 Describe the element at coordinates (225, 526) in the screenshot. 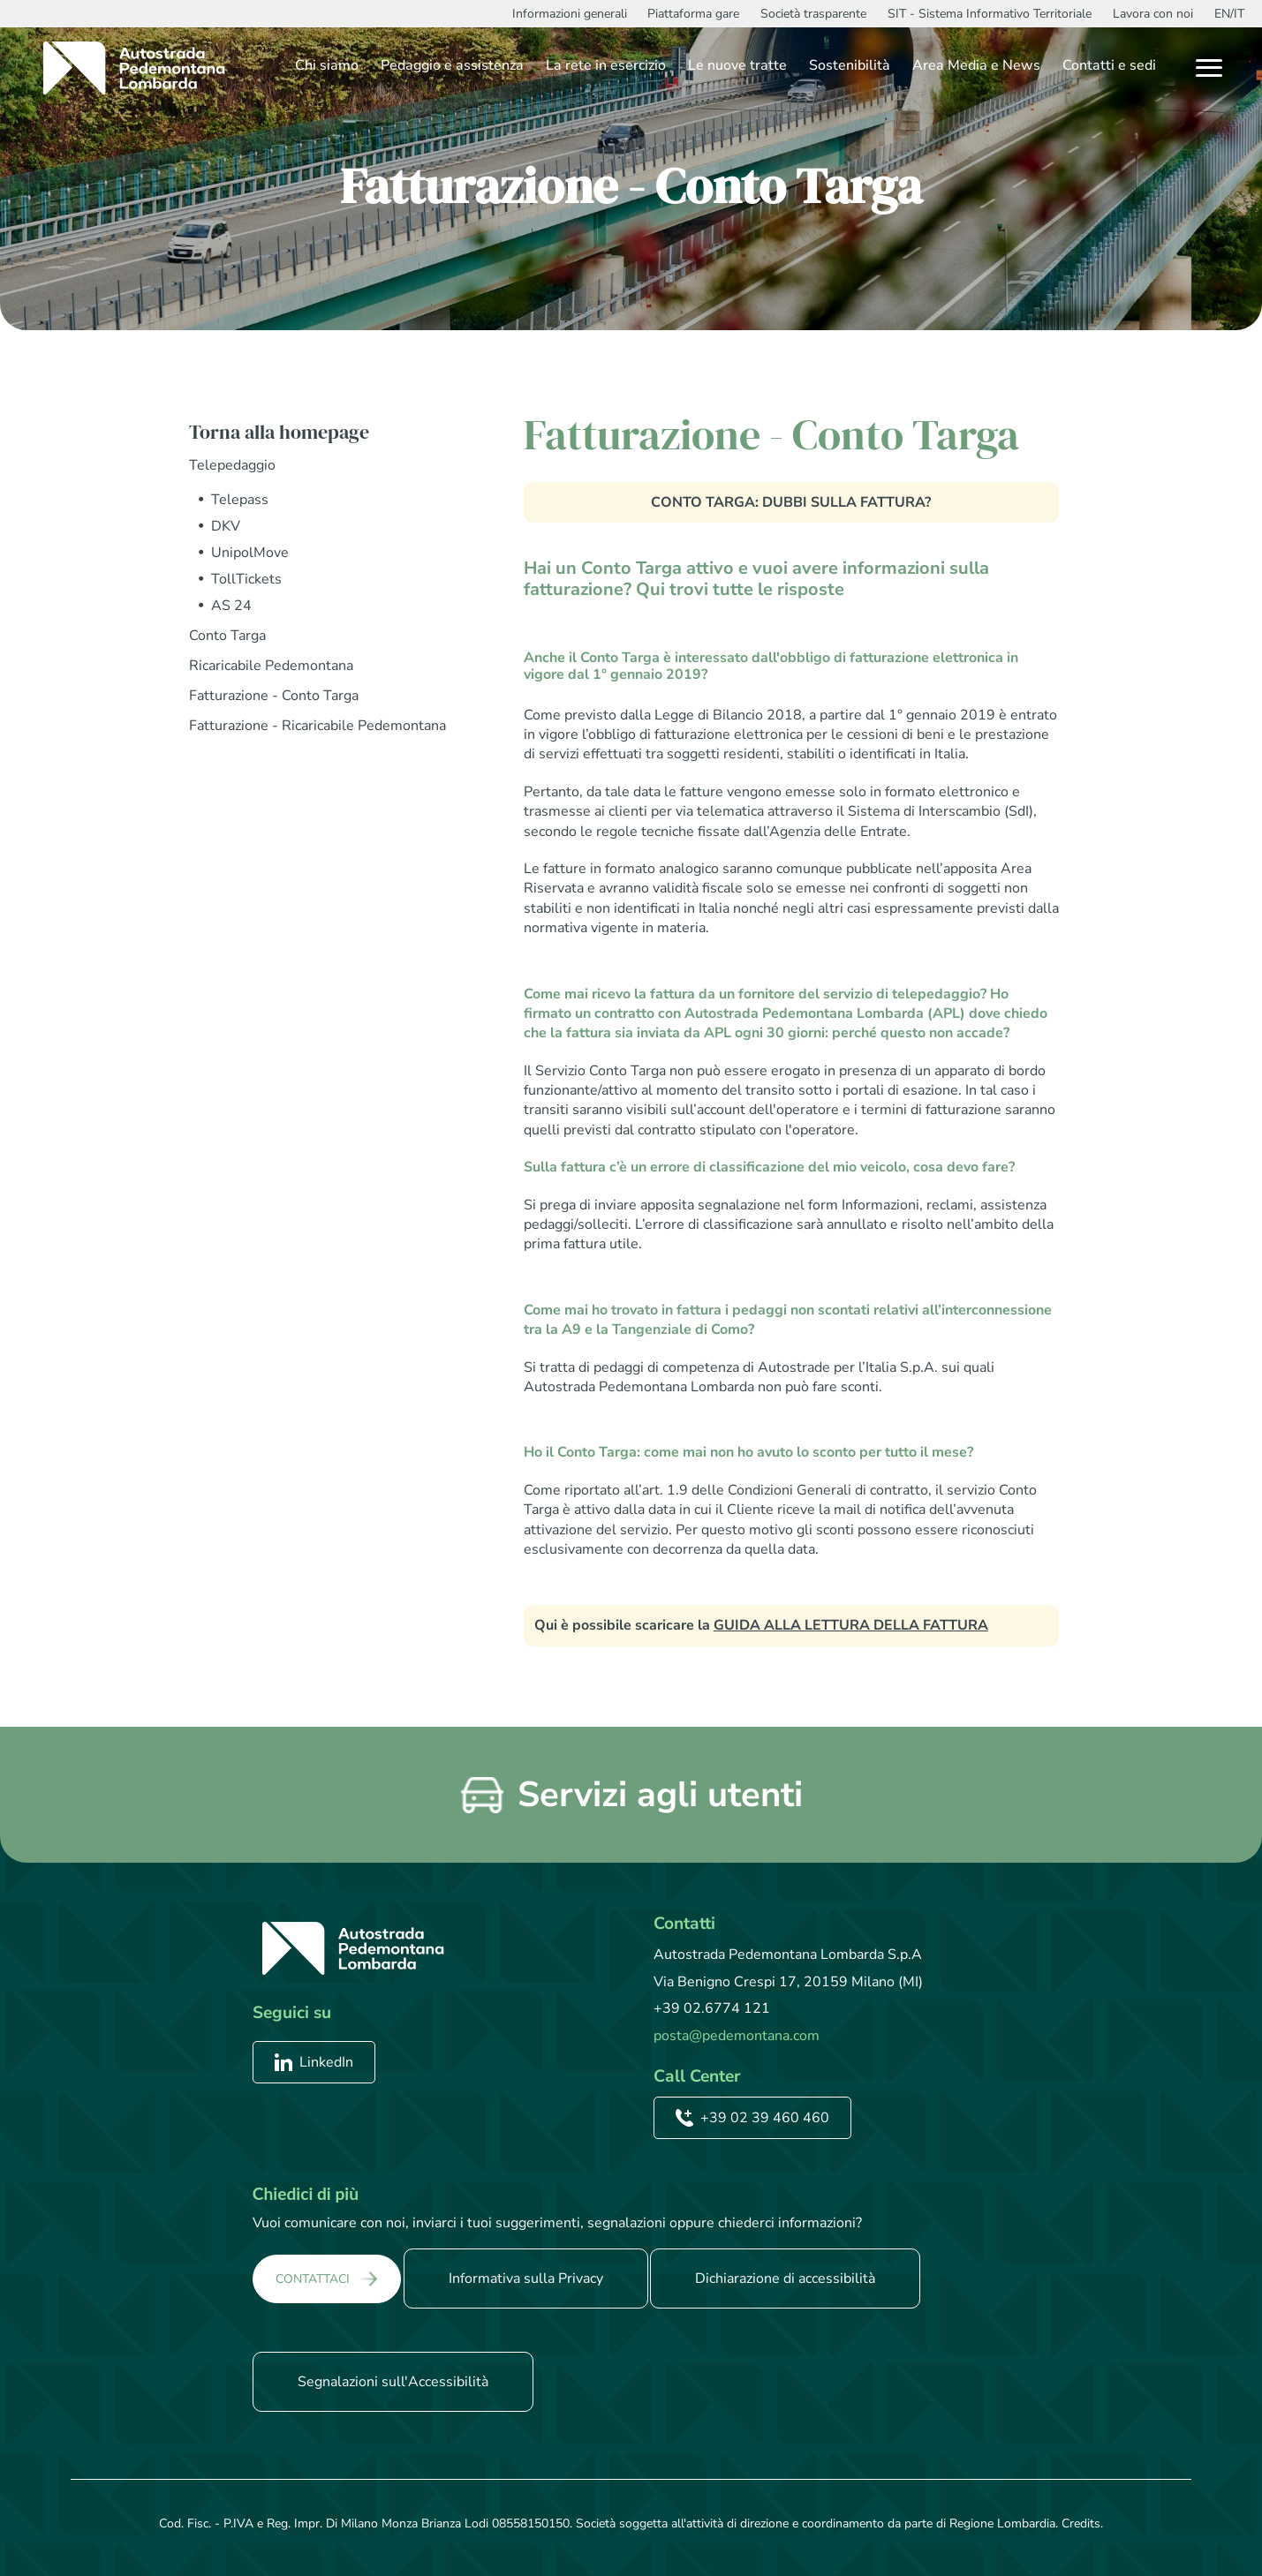

I see `DKV` at that location.